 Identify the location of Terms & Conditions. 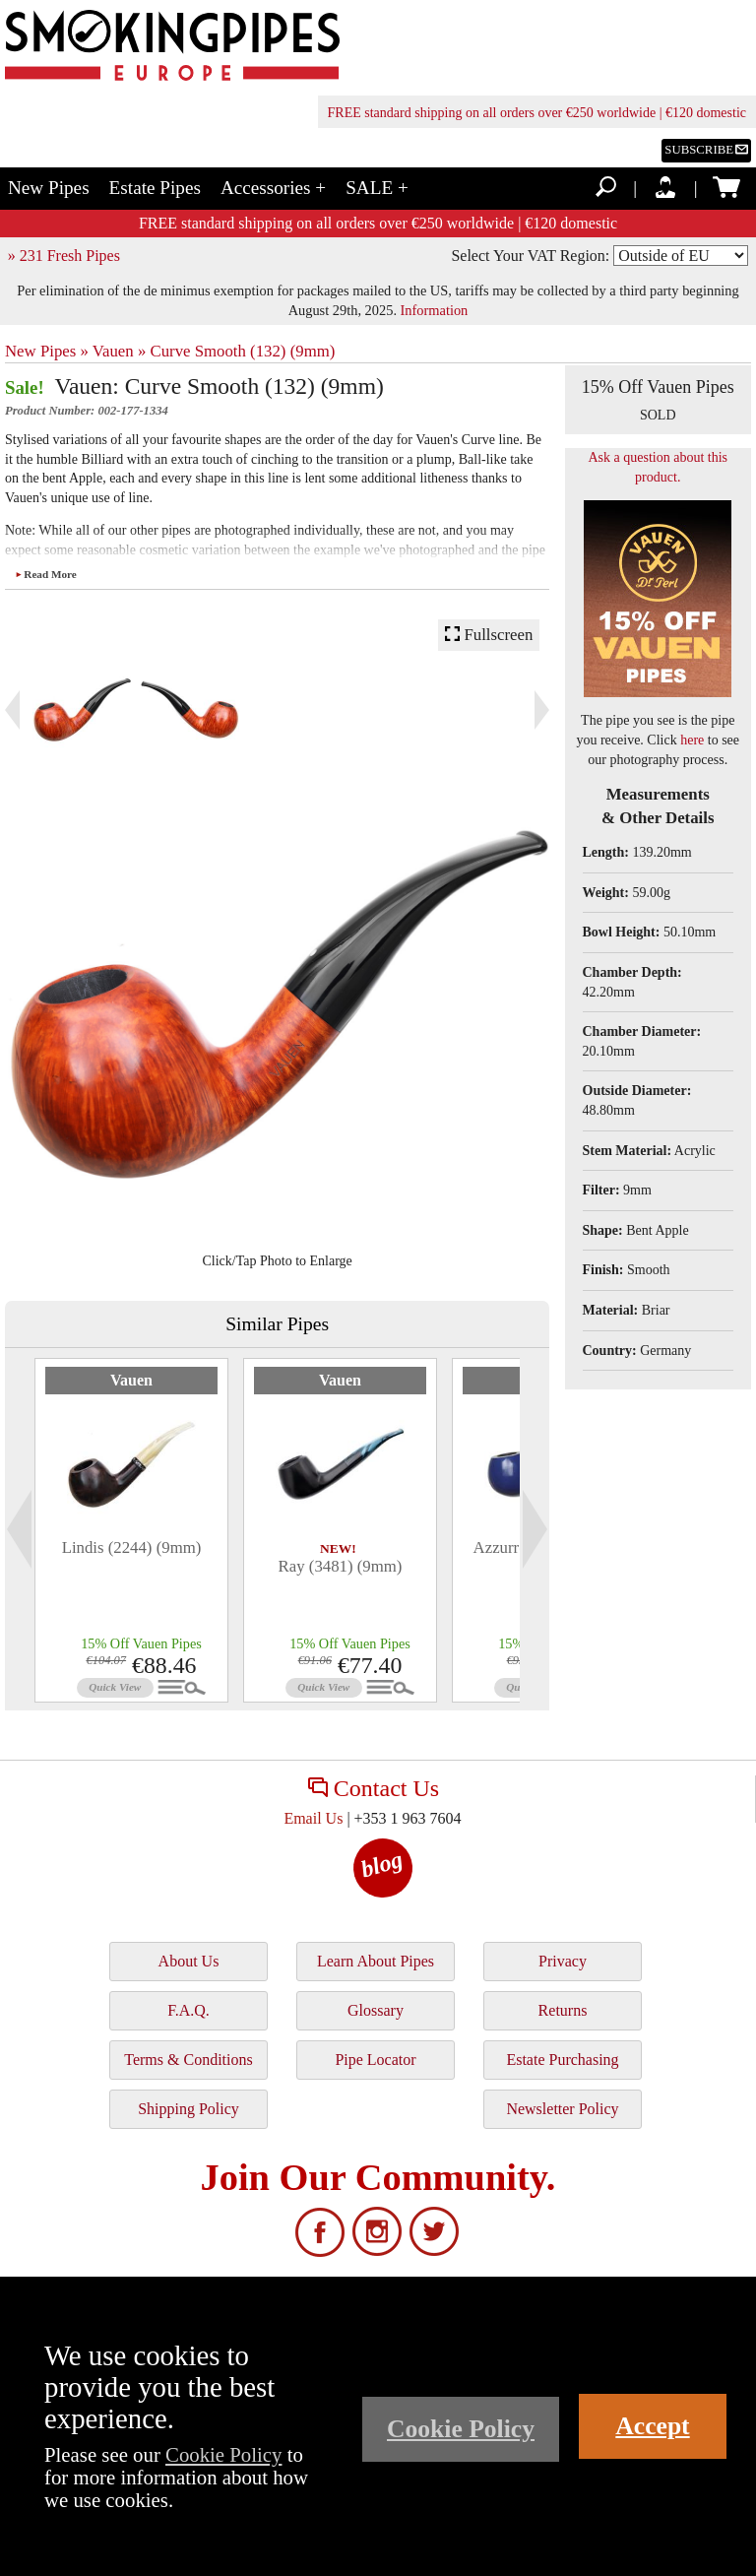
(188, 2059).